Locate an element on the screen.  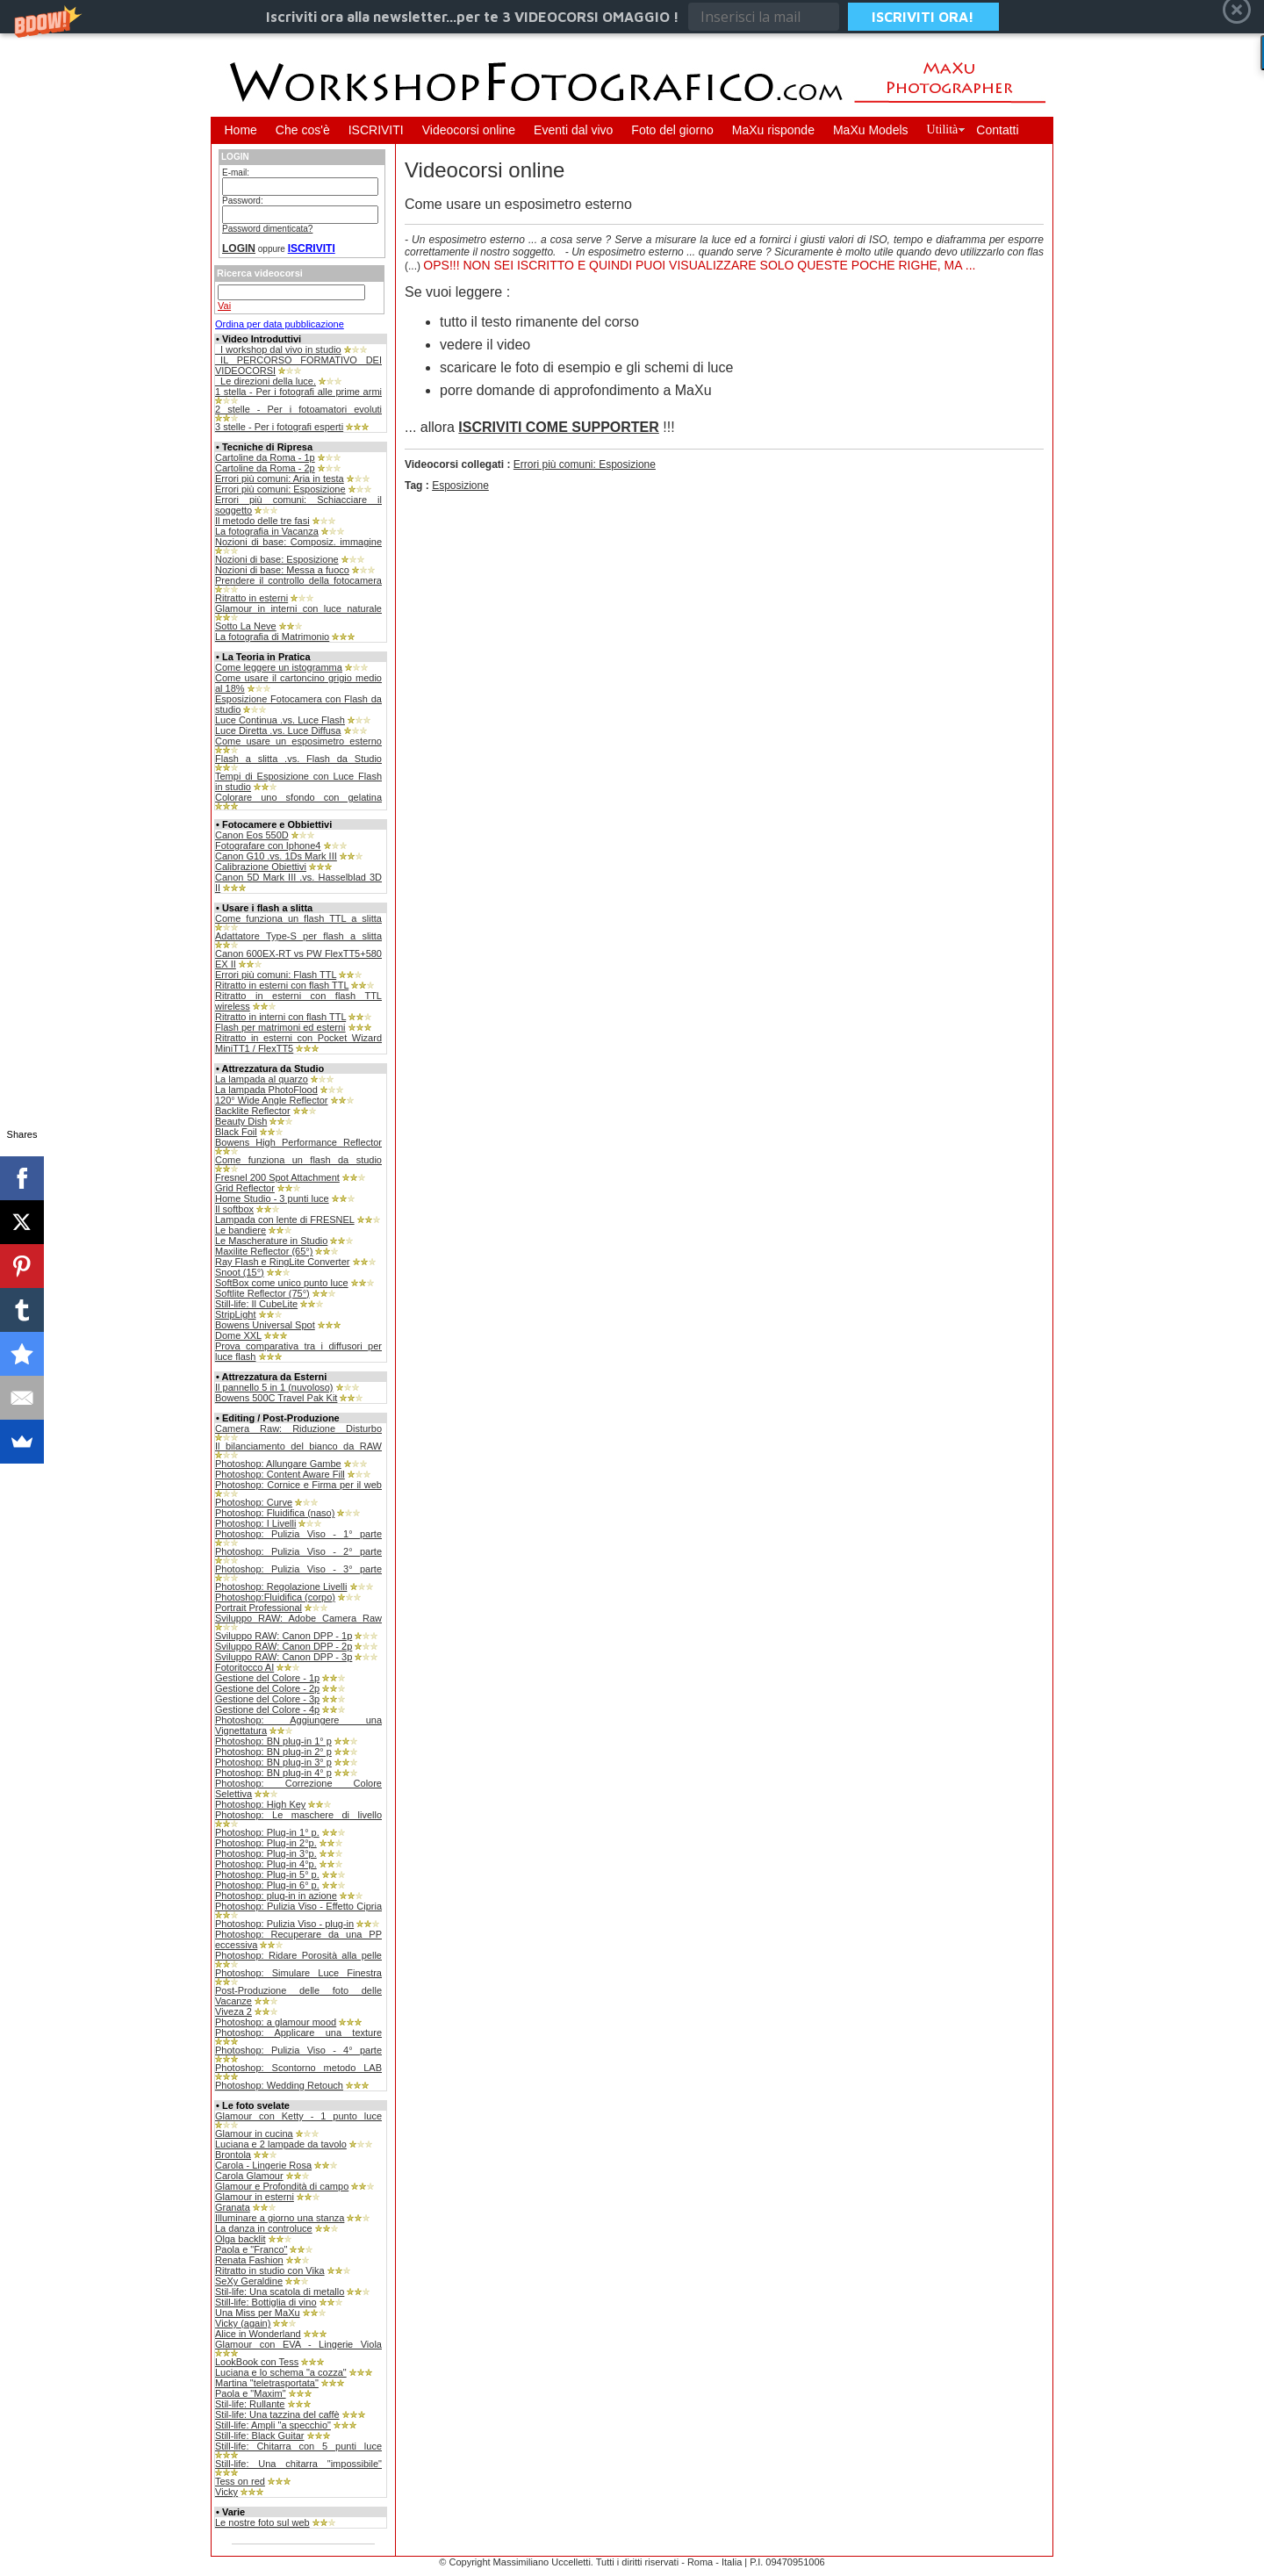
Illuminare a giorno una stanza is located at coordinates (279, 2218).